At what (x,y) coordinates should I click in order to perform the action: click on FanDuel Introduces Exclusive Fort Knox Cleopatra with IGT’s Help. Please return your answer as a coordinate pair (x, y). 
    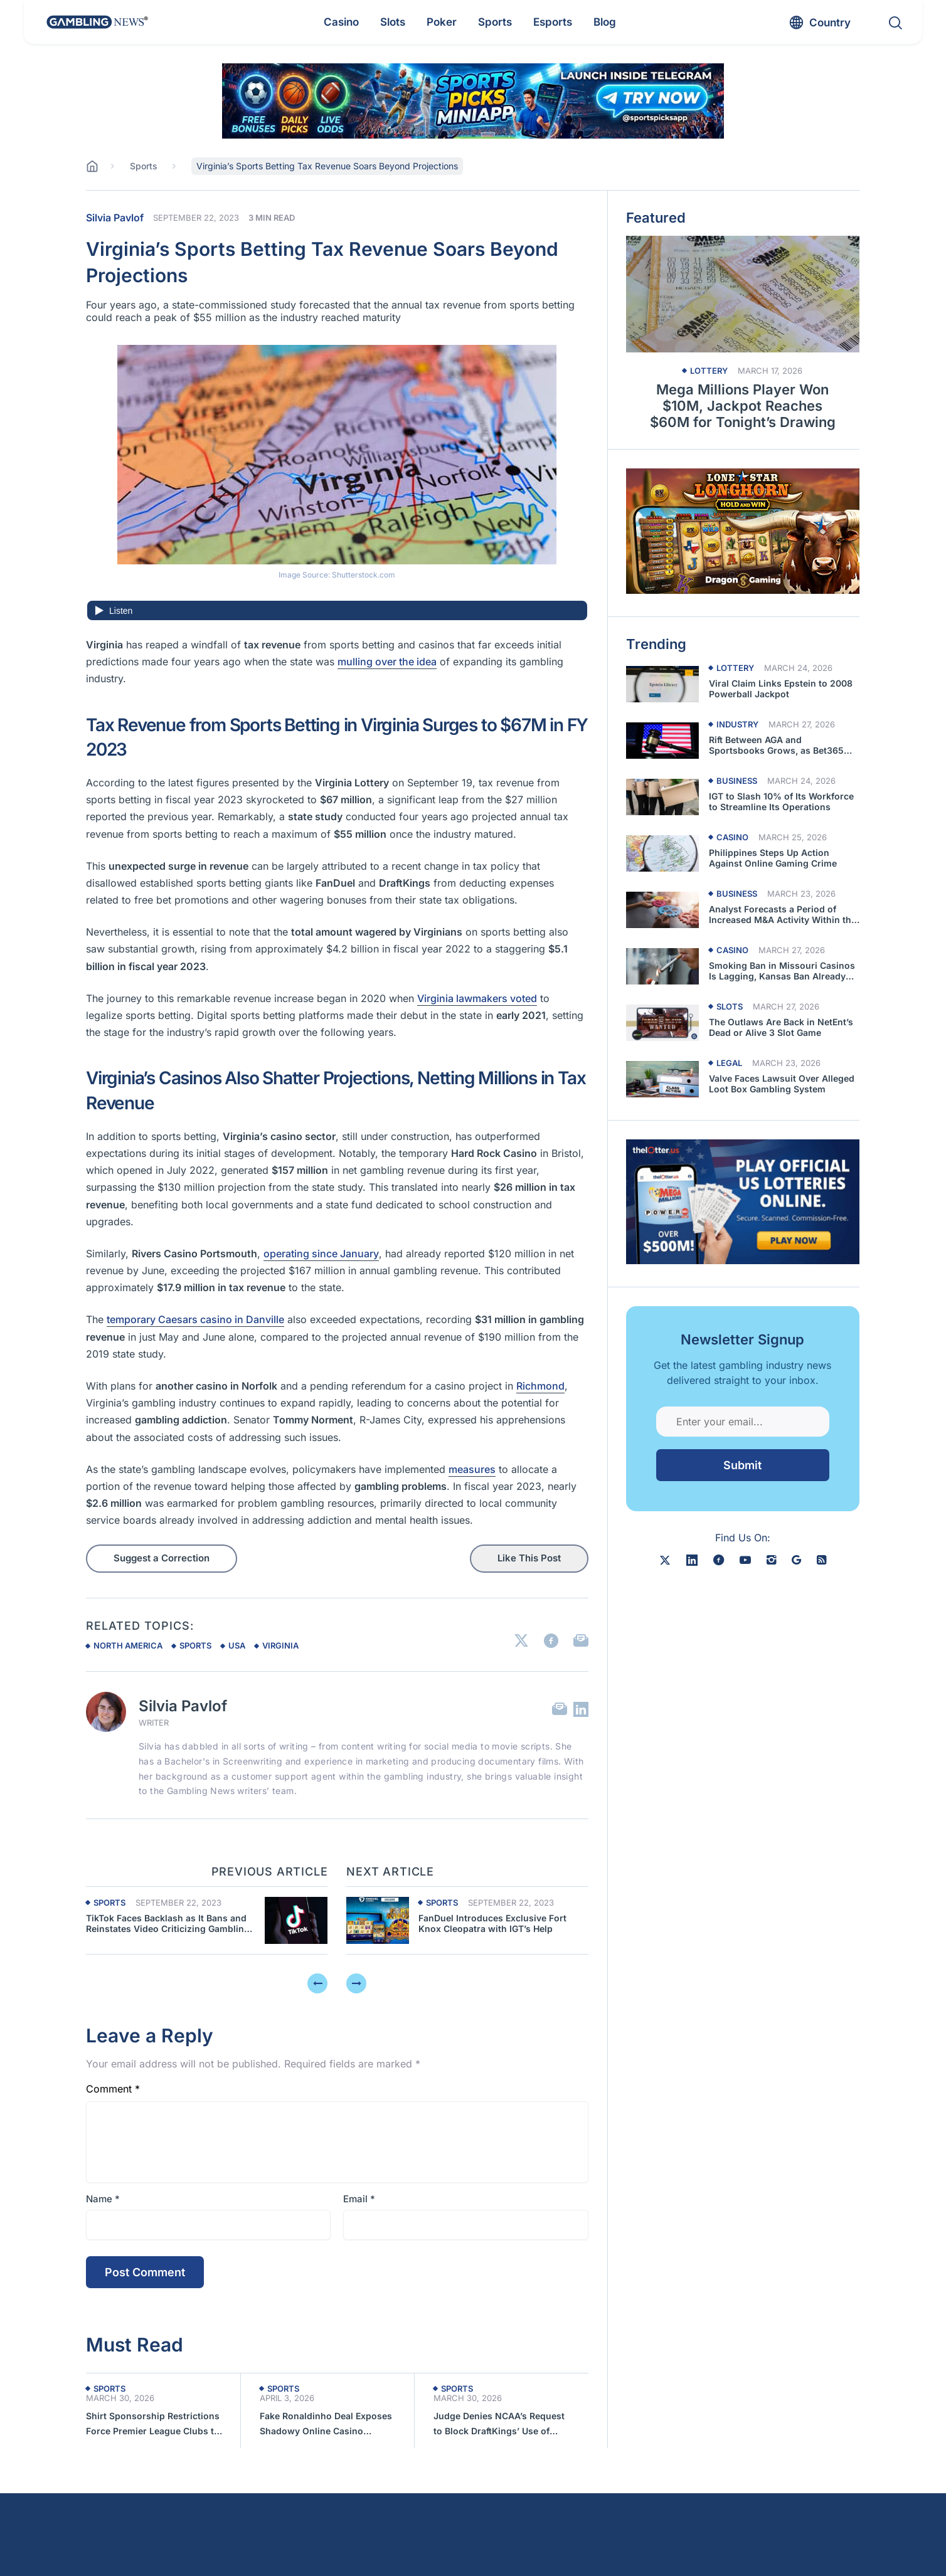
    Looking at the image, I should click on (492, 1923).